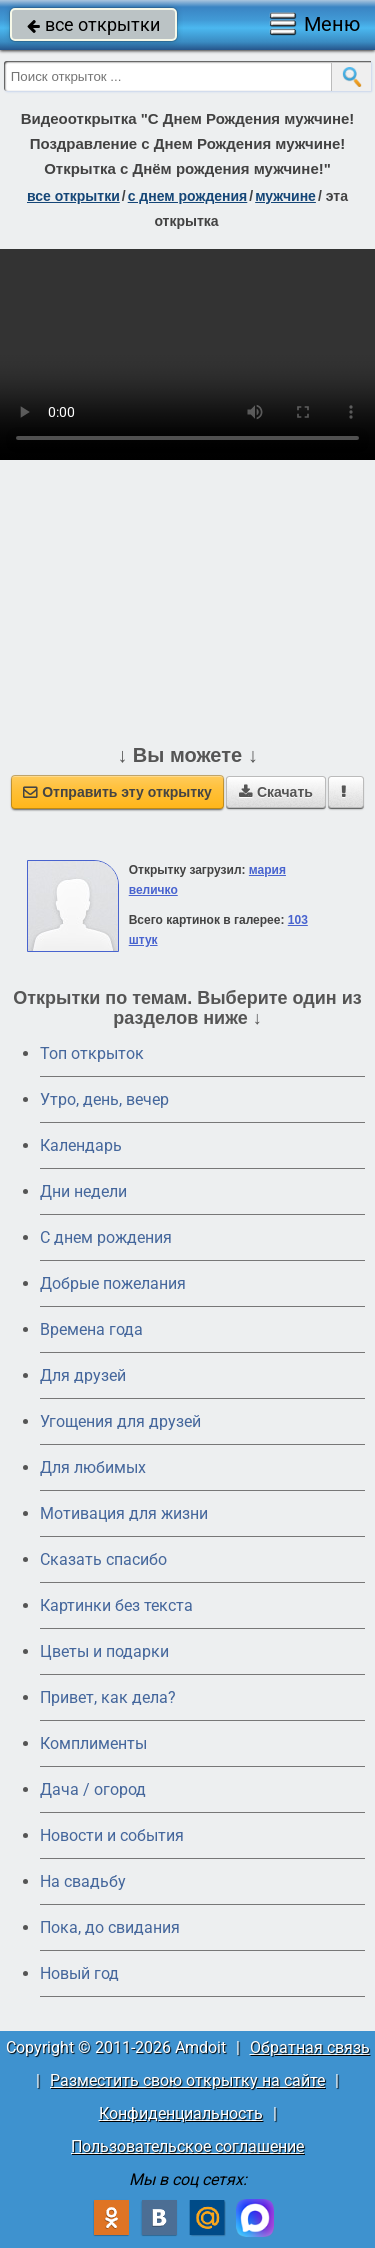  Describe the element at coordinates (106, 1237) in the screenshot. I see `C днем рождения` at that location.